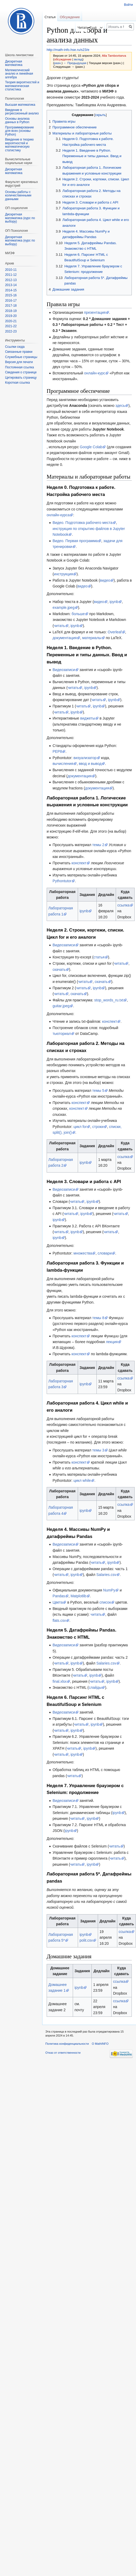  What do you see at coordinates (15, 347) in the screenshot?
I see `Ссылки сюда` at bounding box center [15, 347].